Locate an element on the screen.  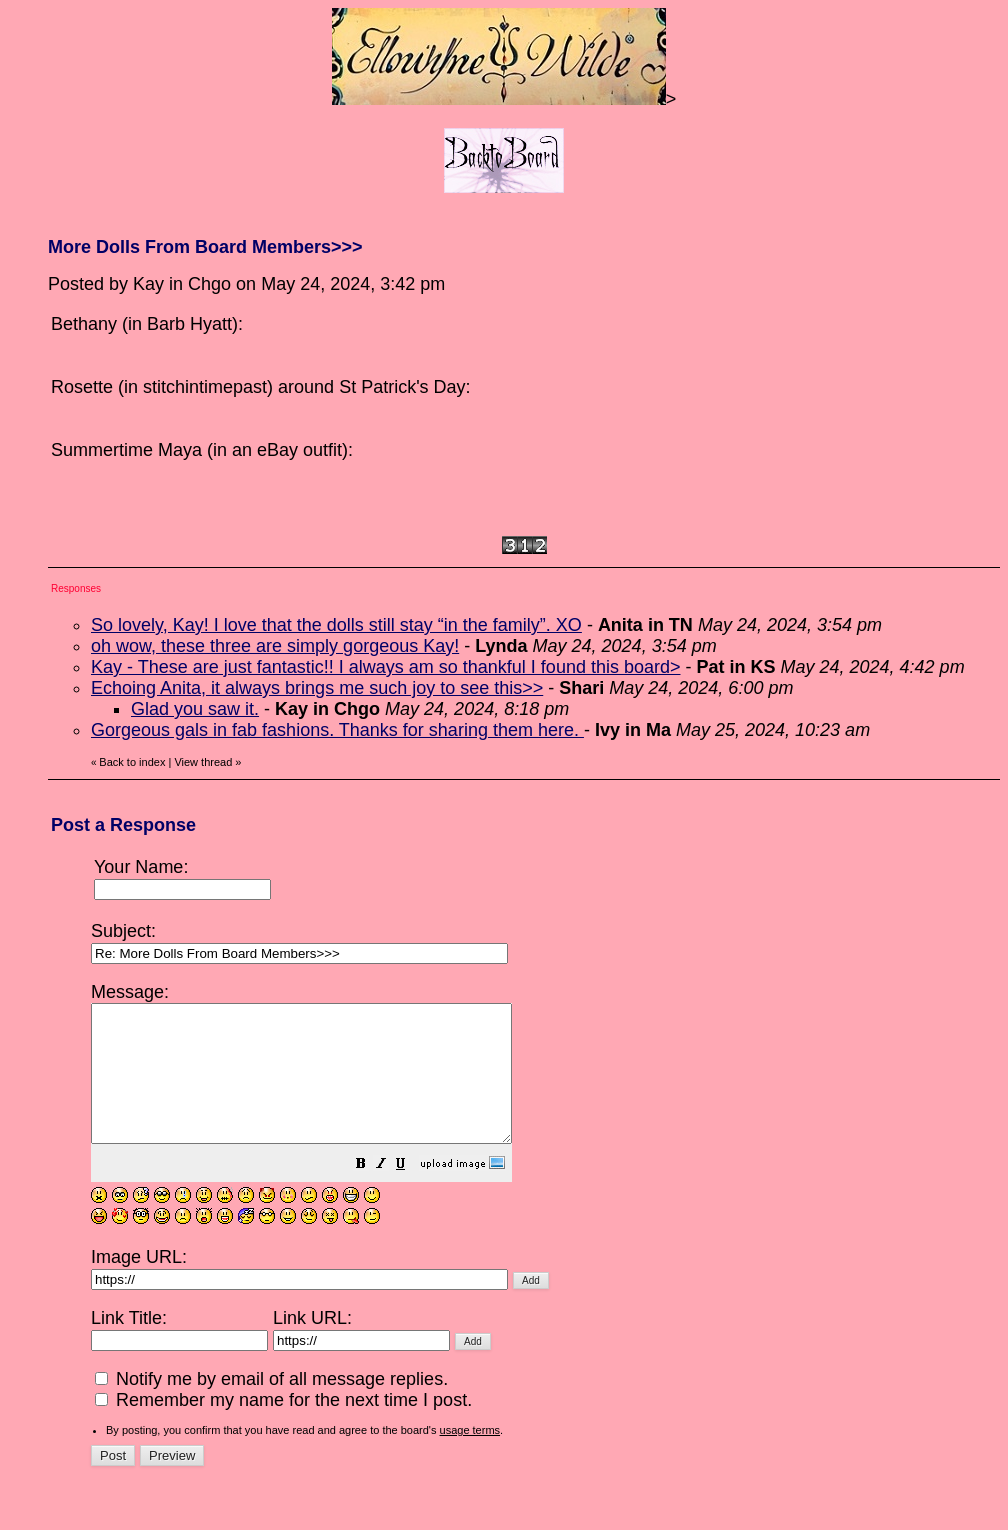
[button] is located at coordinates (411, 1192).